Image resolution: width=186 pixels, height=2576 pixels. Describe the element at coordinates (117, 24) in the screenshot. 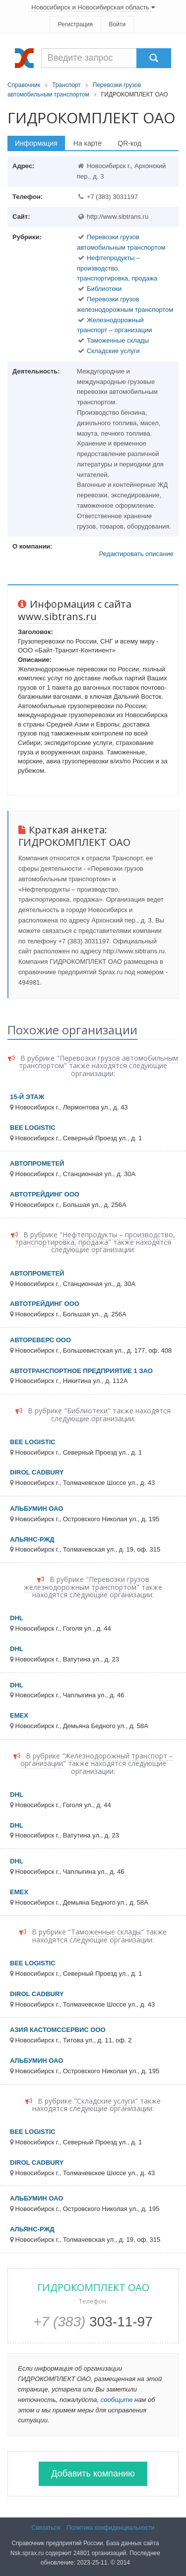

I see `Войти` at that location.